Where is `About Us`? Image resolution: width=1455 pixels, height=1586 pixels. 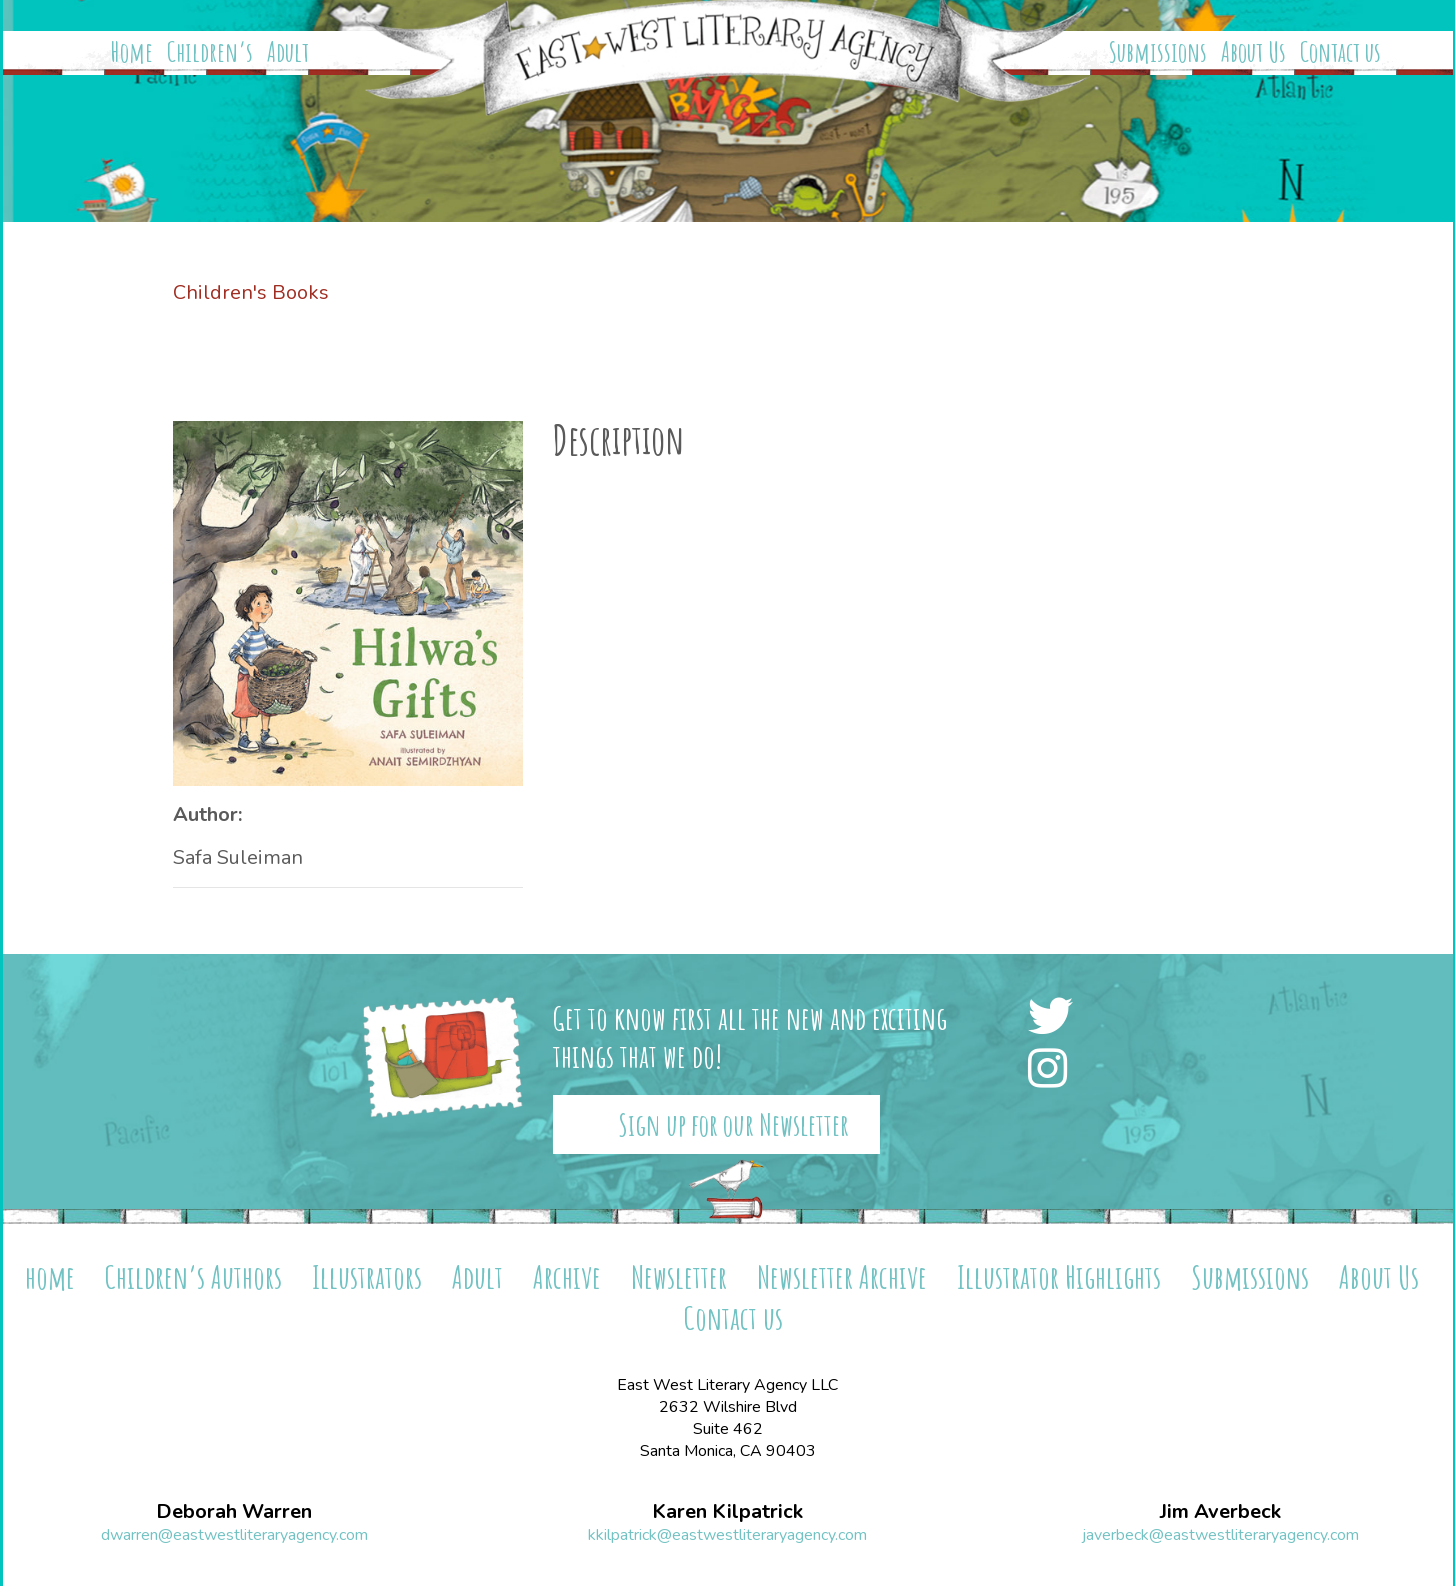
About Us is located at coordinates (1253, 52).